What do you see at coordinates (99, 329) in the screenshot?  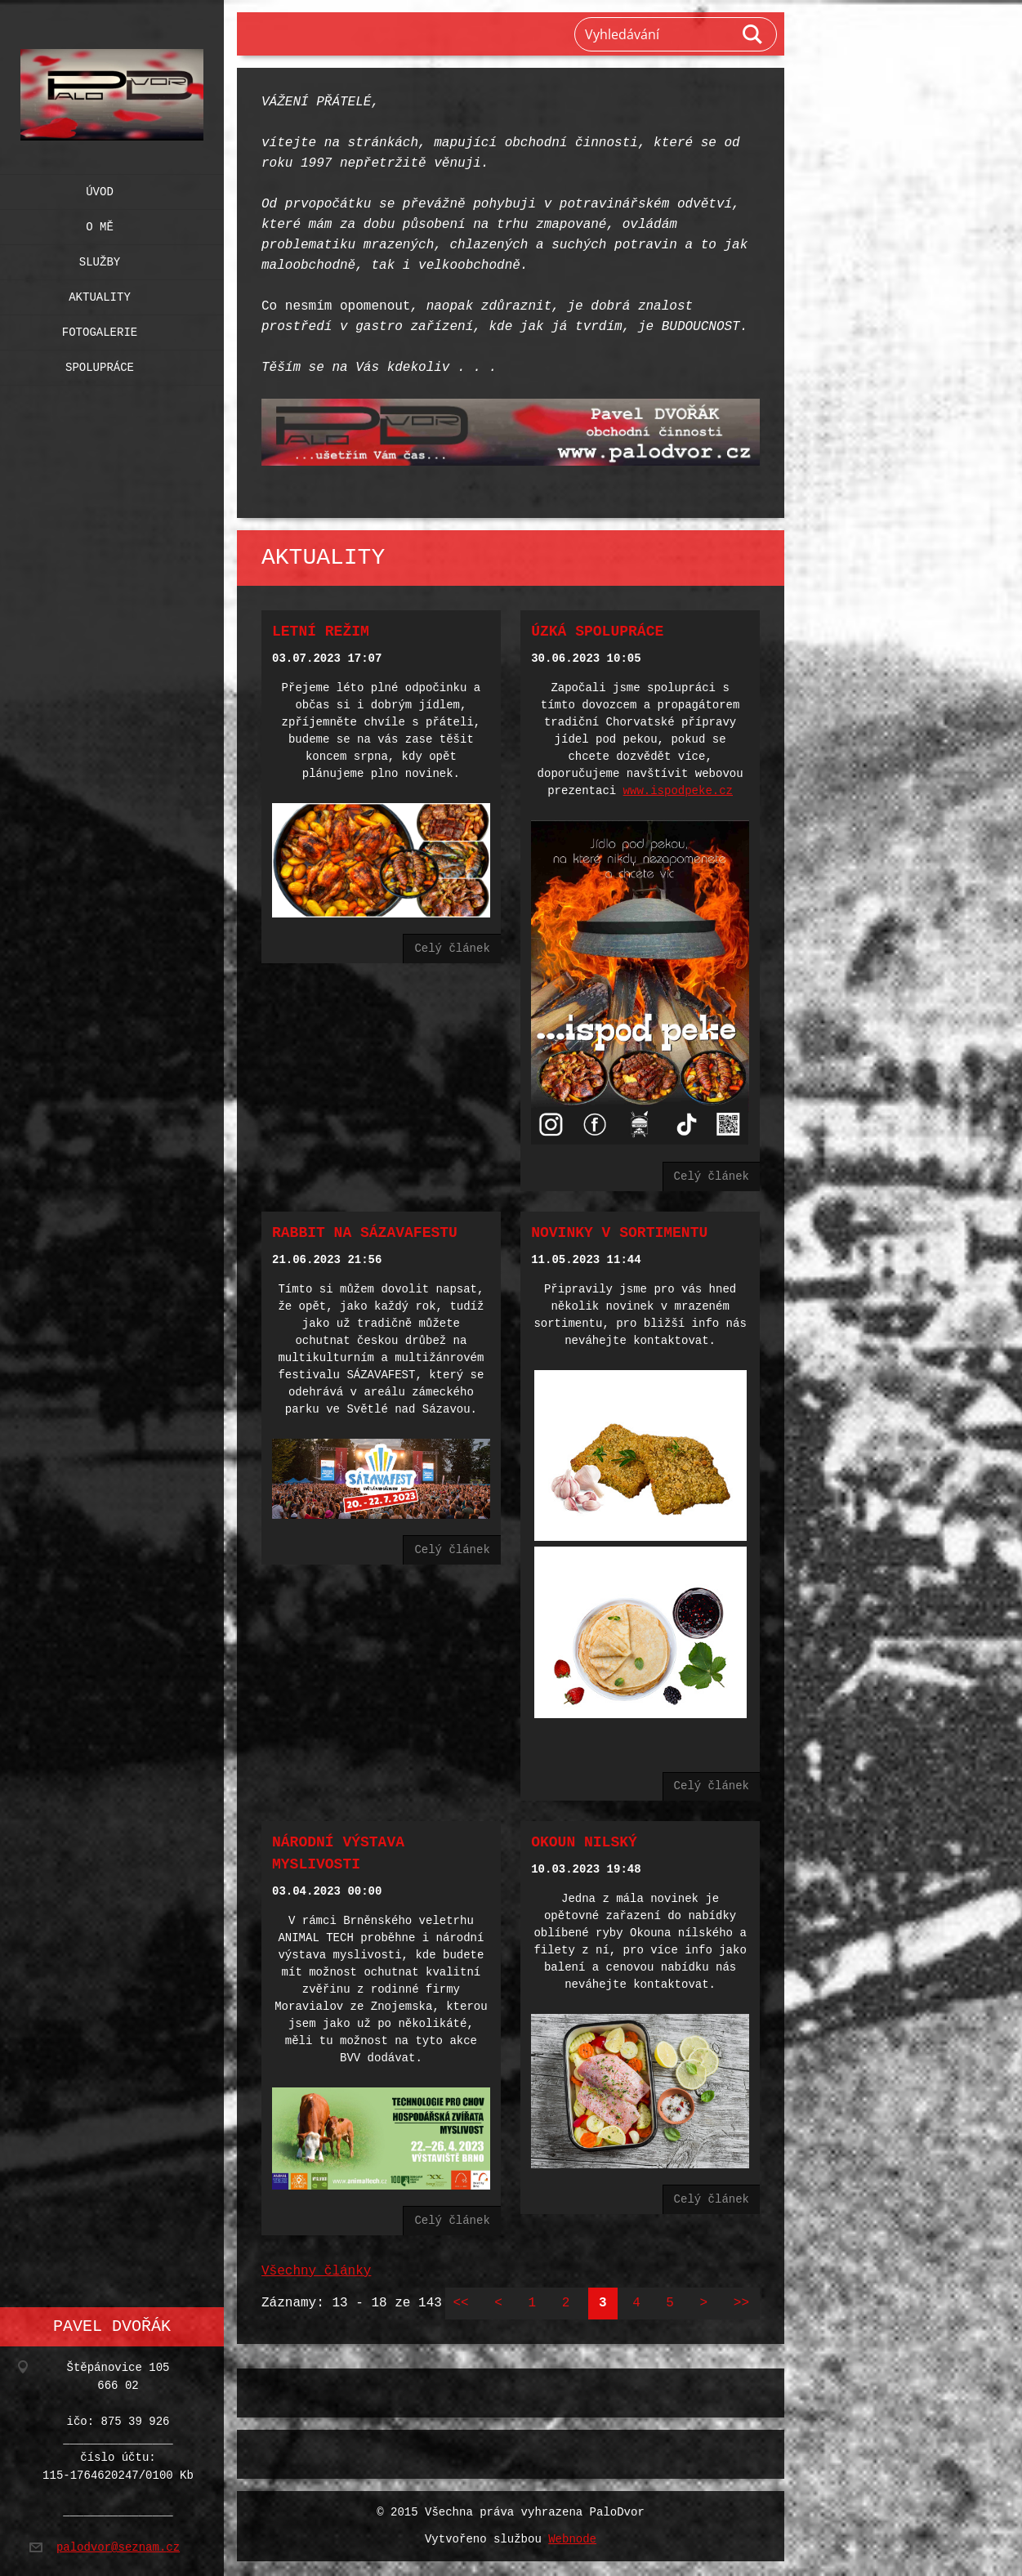 I see `Fotogalerie` at bounding box center [99, 329].